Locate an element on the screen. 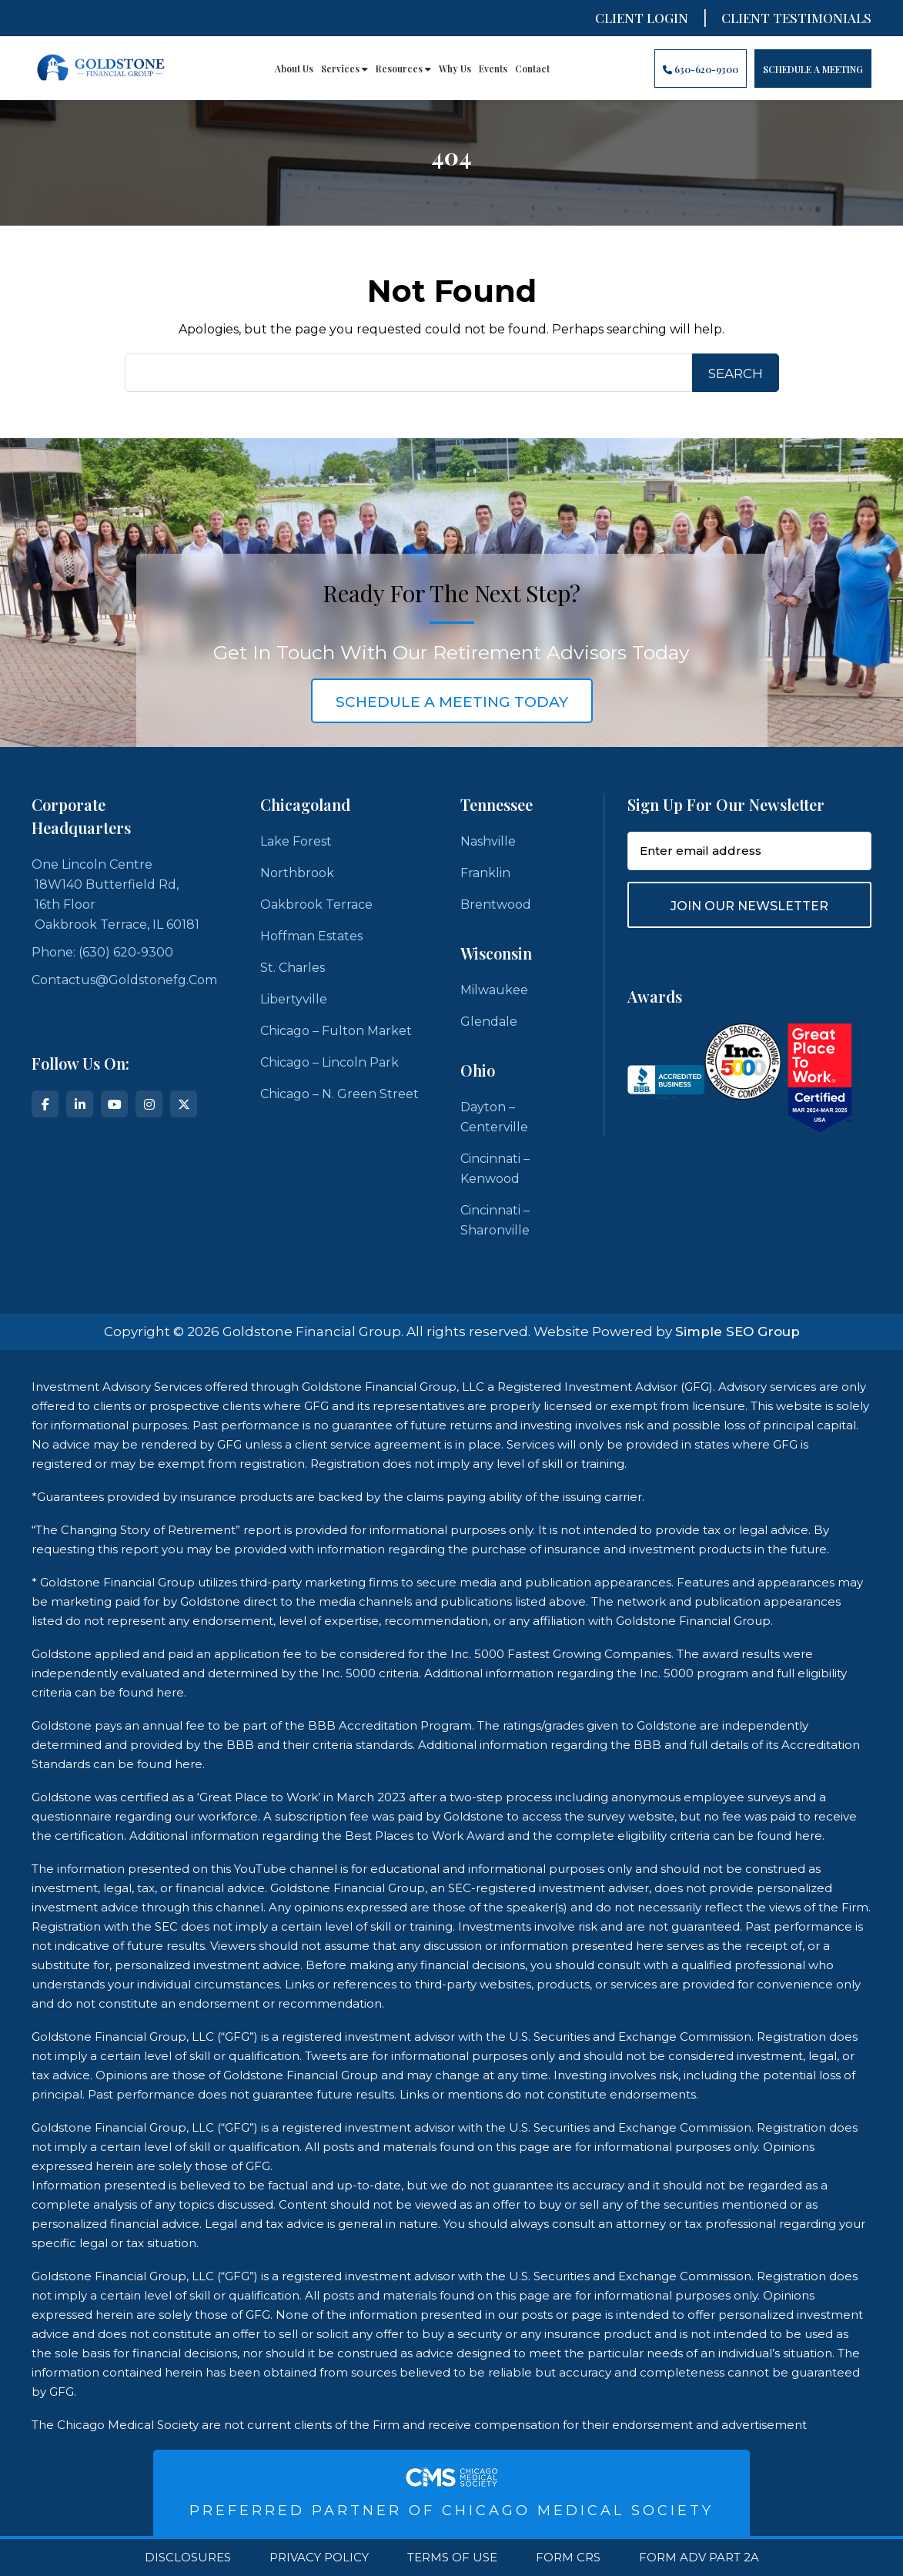  Chicago – Fulton Market is located at coordinates (336, 1030).